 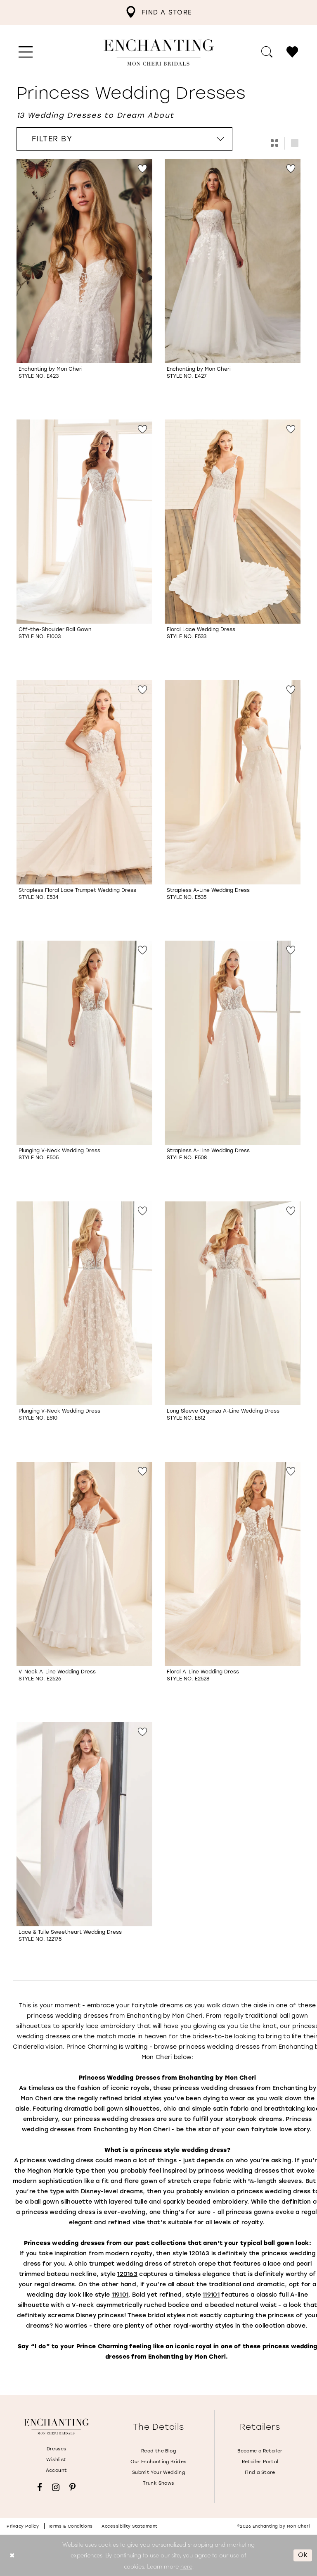 What do you see at coordinates (56, 2470) in the screenshot?
I see `Account` at bounding box center [56, 2470].